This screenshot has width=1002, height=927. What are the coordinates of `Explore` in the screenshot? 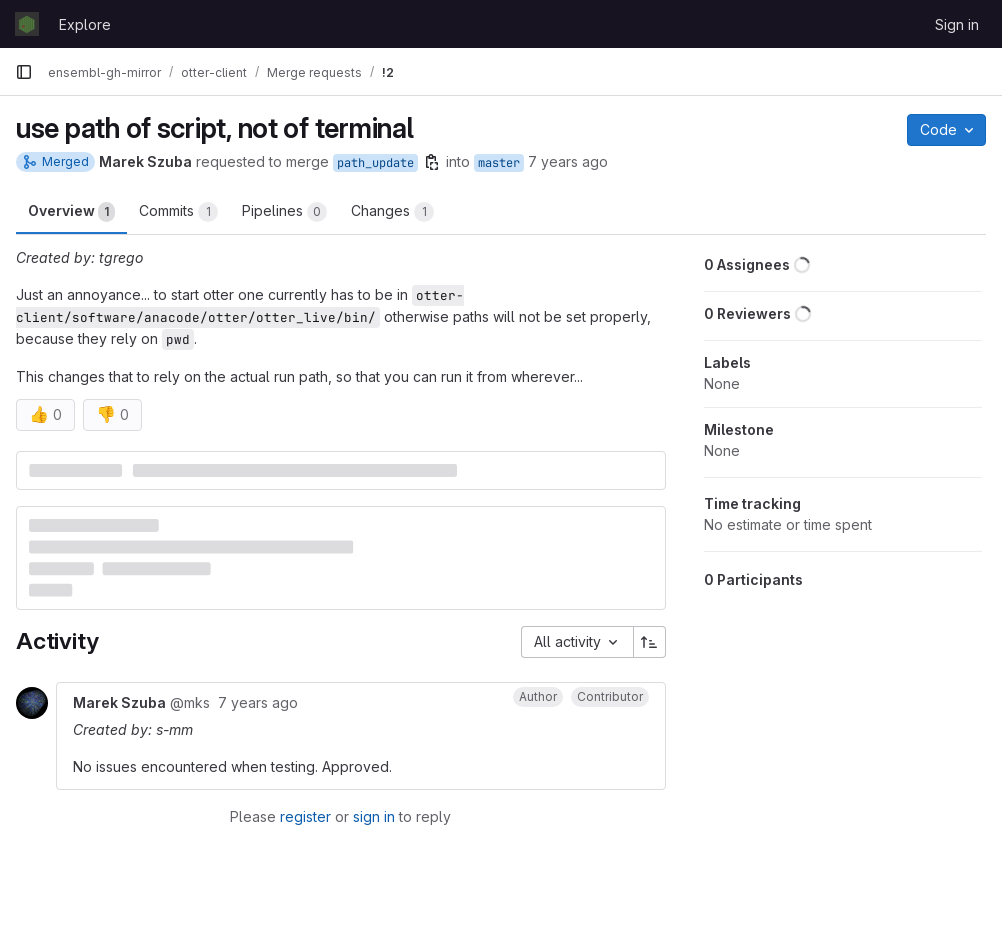 It's located at (85, 24).